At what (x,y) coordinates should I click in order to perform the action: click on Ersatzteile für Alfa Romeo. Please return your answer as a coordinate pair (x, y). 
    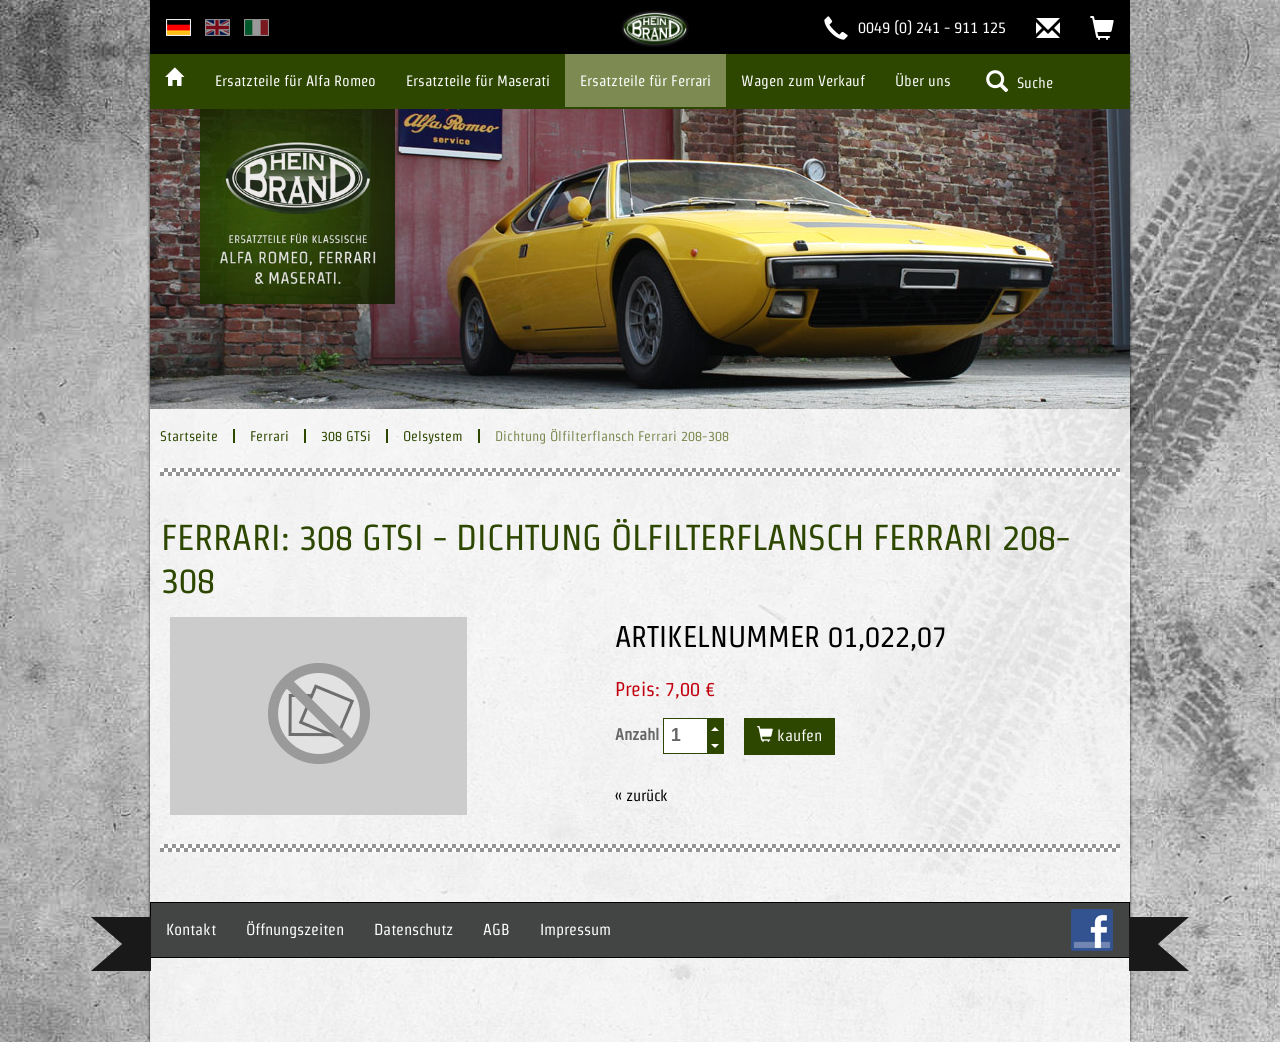
    Looking at the image, I should click on (295, 80).